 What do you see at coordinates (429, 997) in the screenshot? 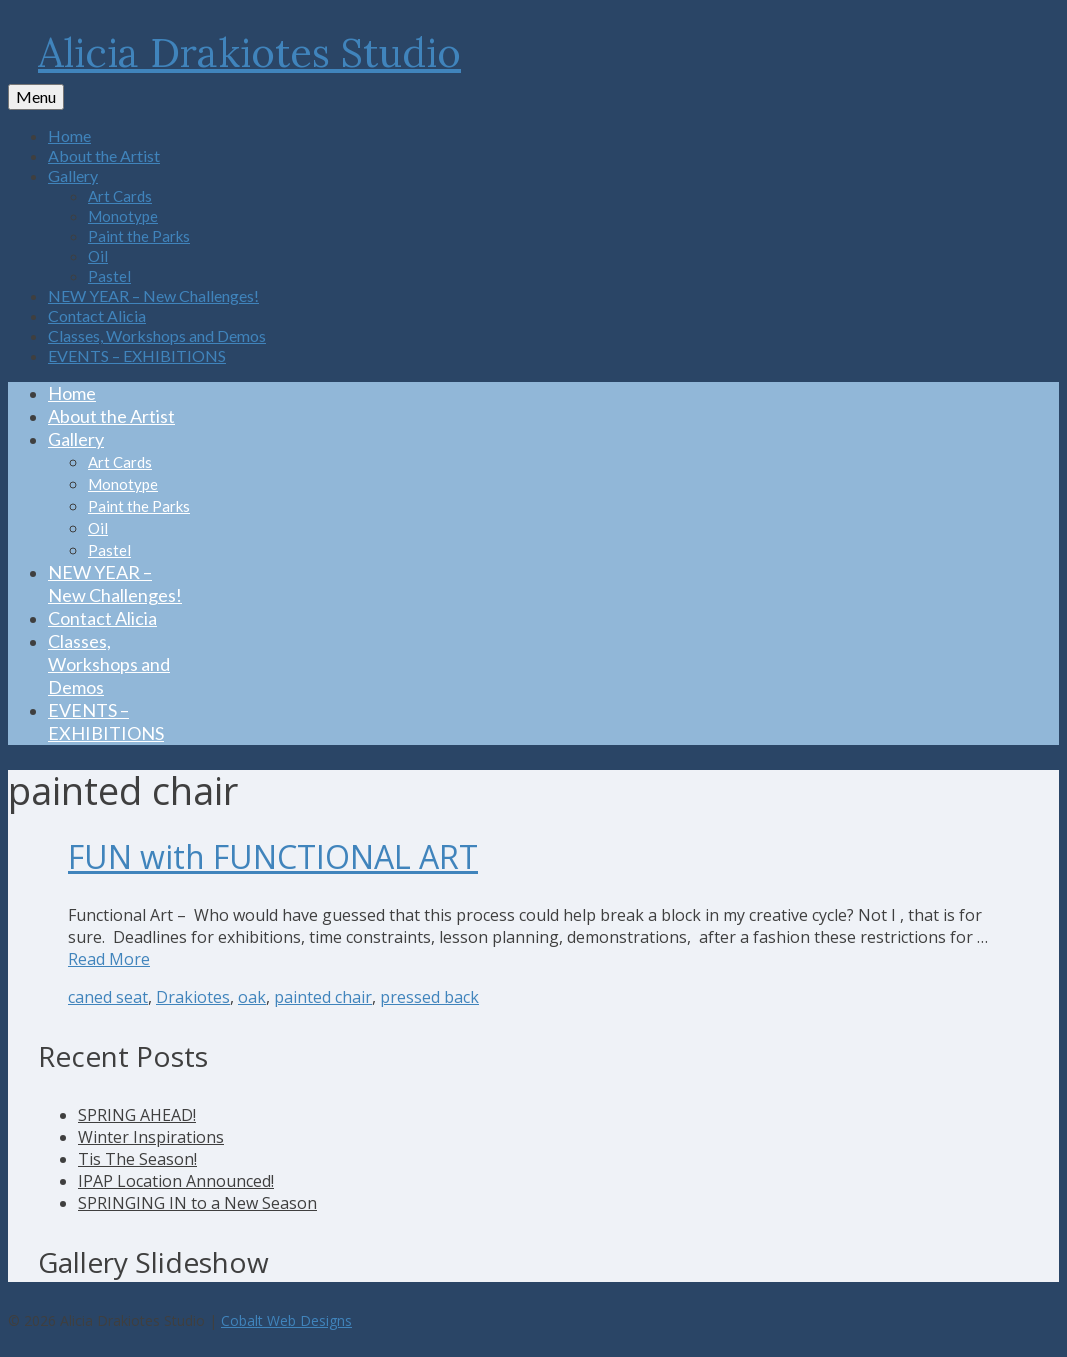
I see `pressed back` at bounding box center [429, 997].